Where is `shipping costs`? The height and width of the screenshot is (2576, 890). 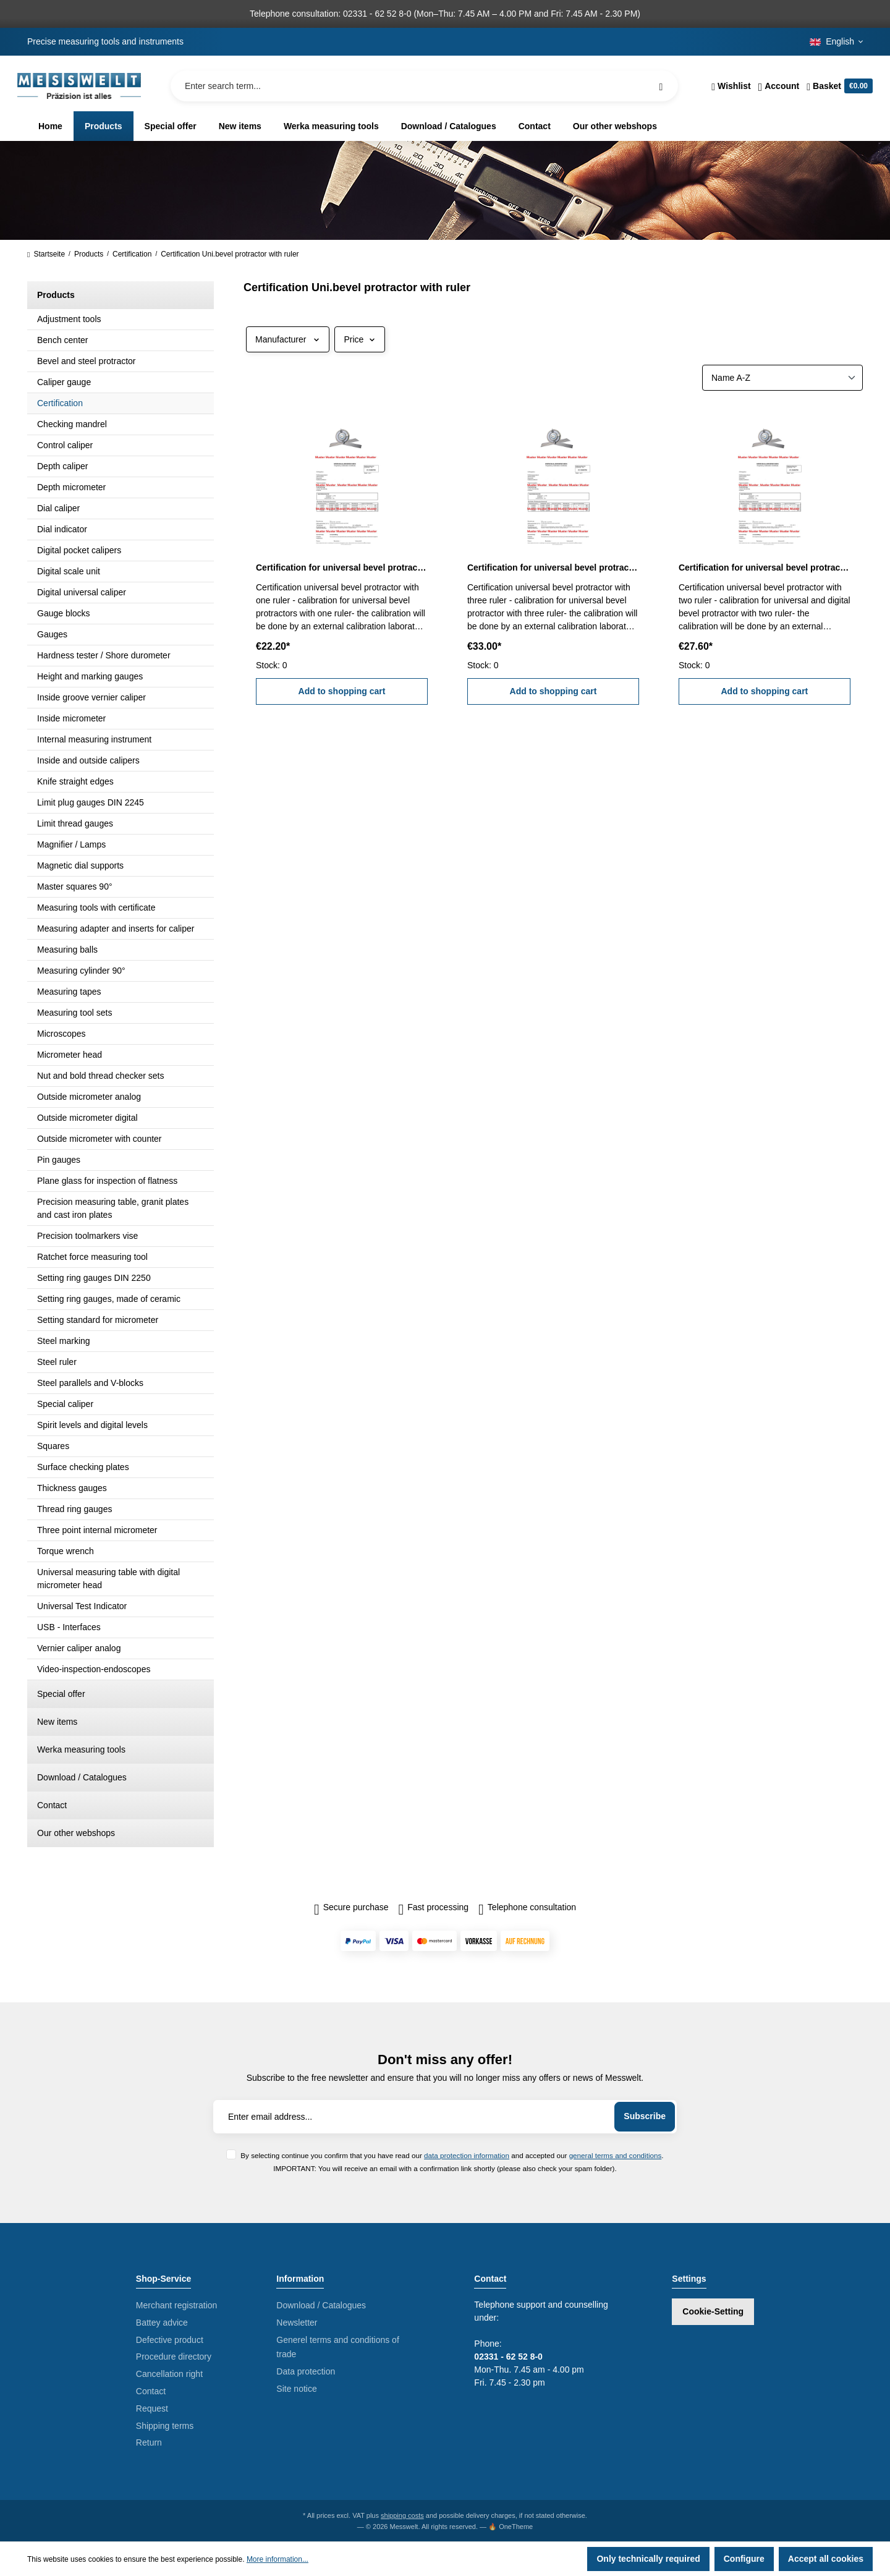 shipping costs is located at coordinates (402, 2515).